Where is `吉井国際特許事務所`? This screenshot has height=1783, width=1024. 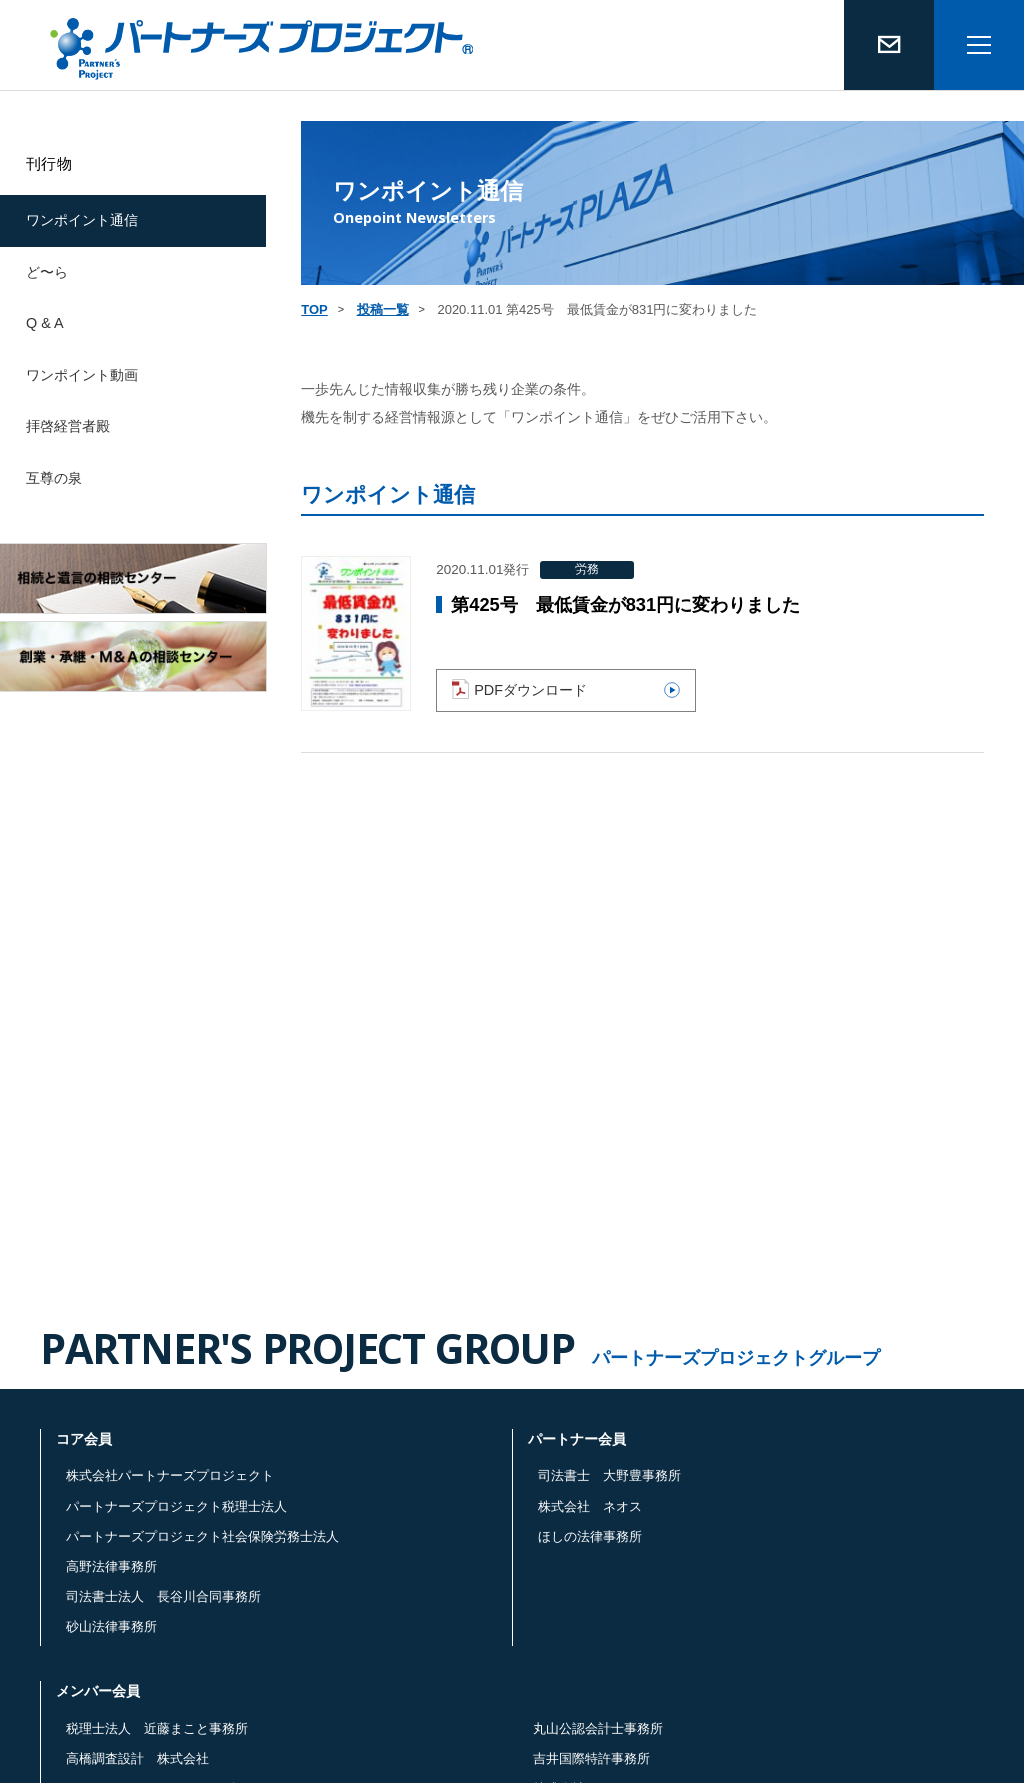 吉井国際特許事務所 is located at coordinates (591, 1758).